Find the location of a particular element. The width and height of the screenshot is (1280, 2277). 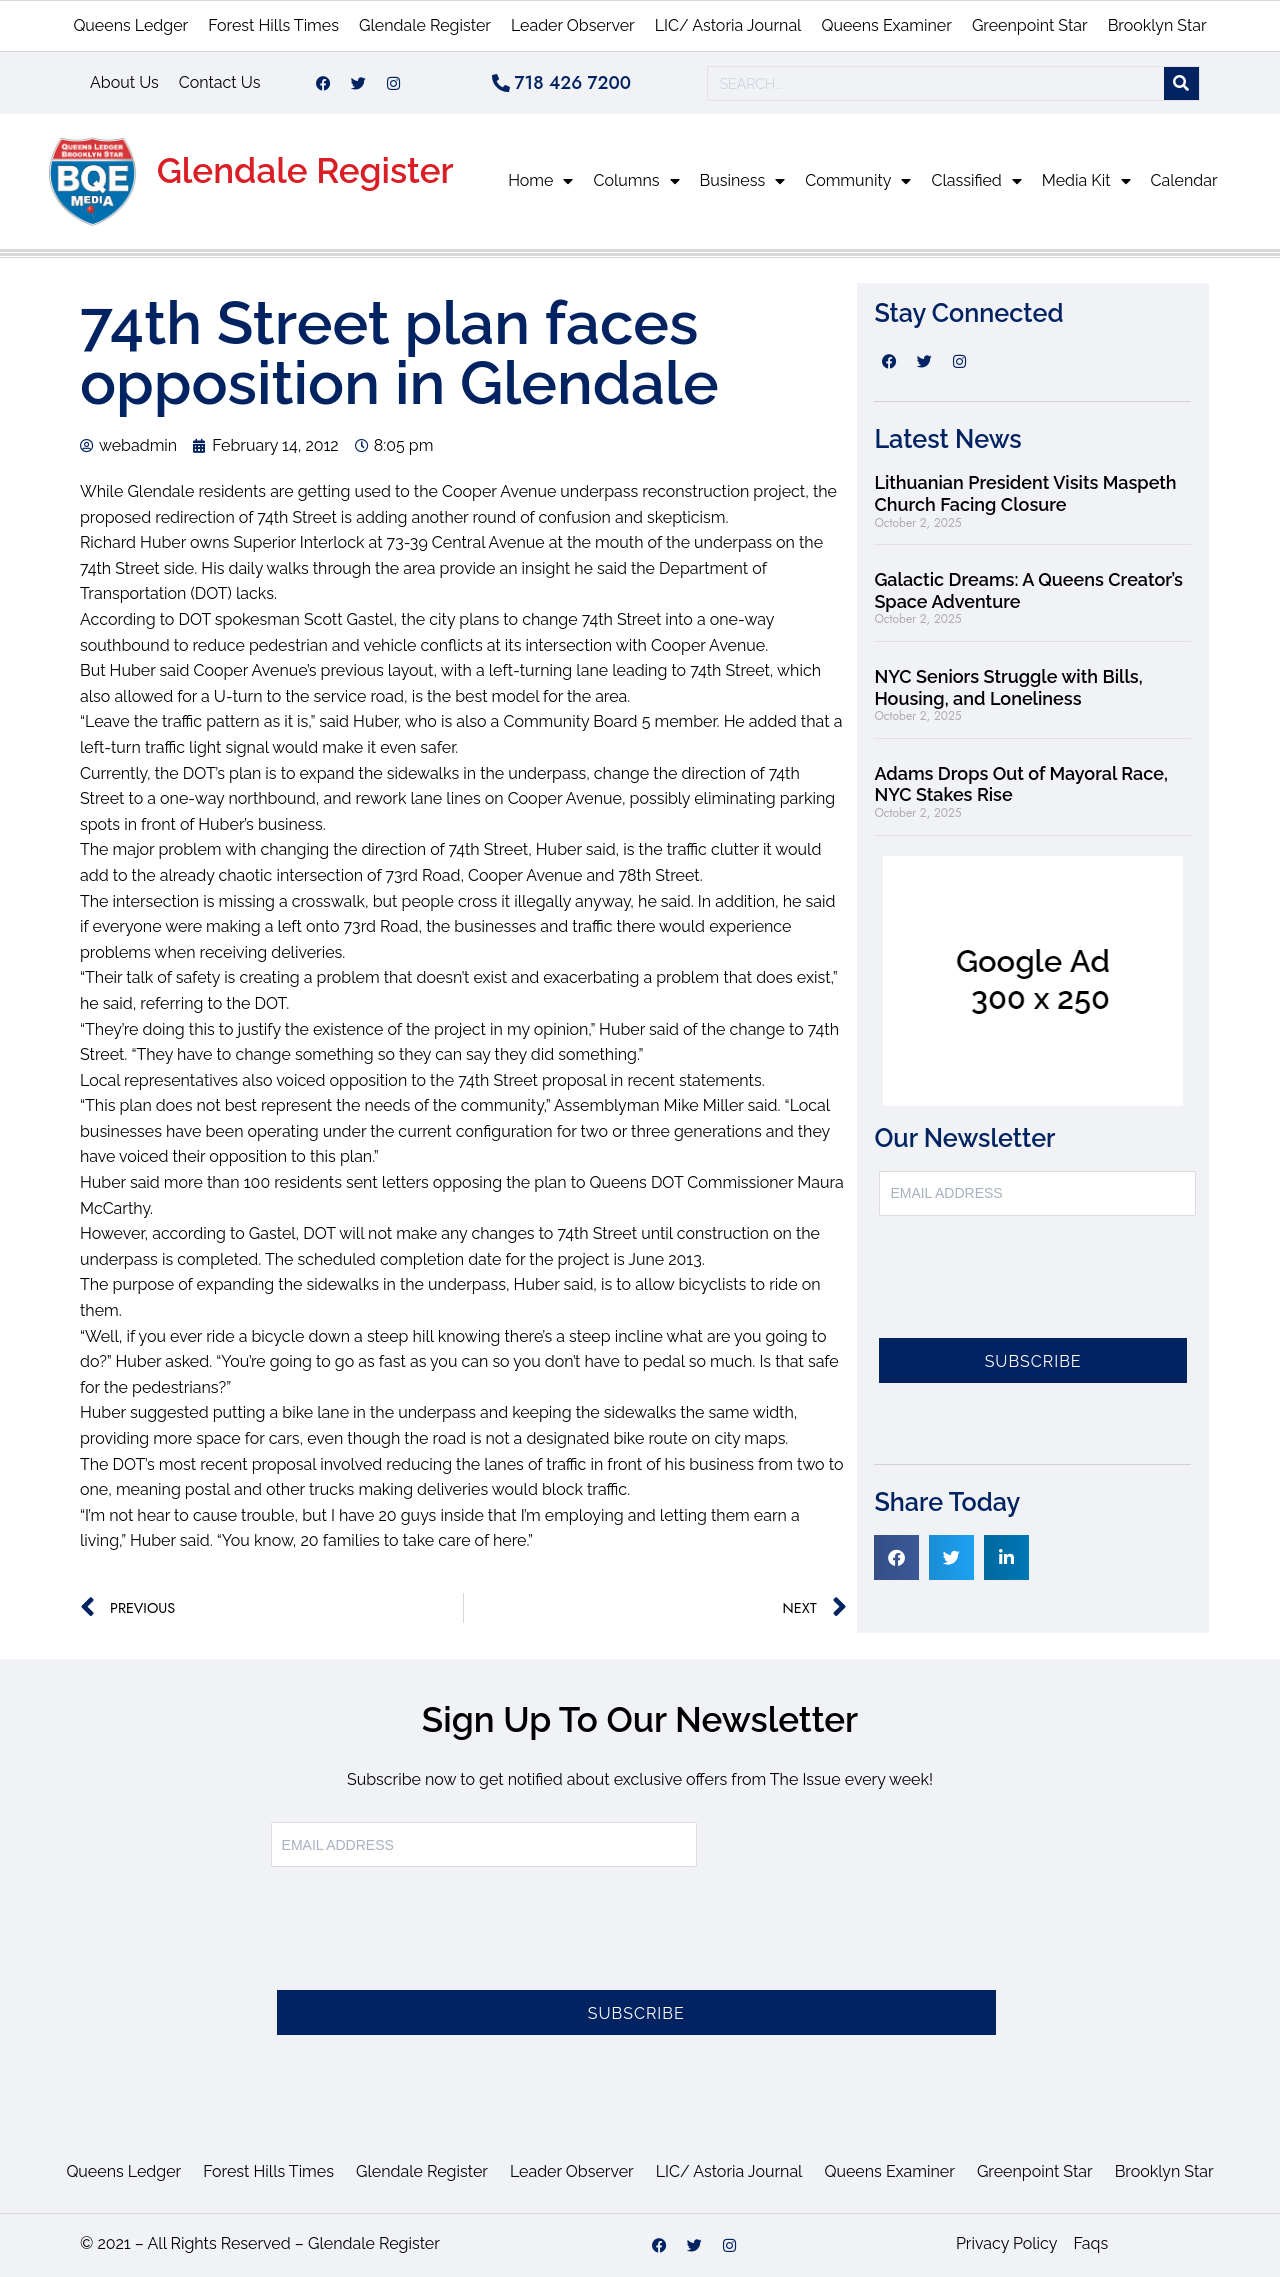

Forest Hills Times is located at coordinates (273, 25).